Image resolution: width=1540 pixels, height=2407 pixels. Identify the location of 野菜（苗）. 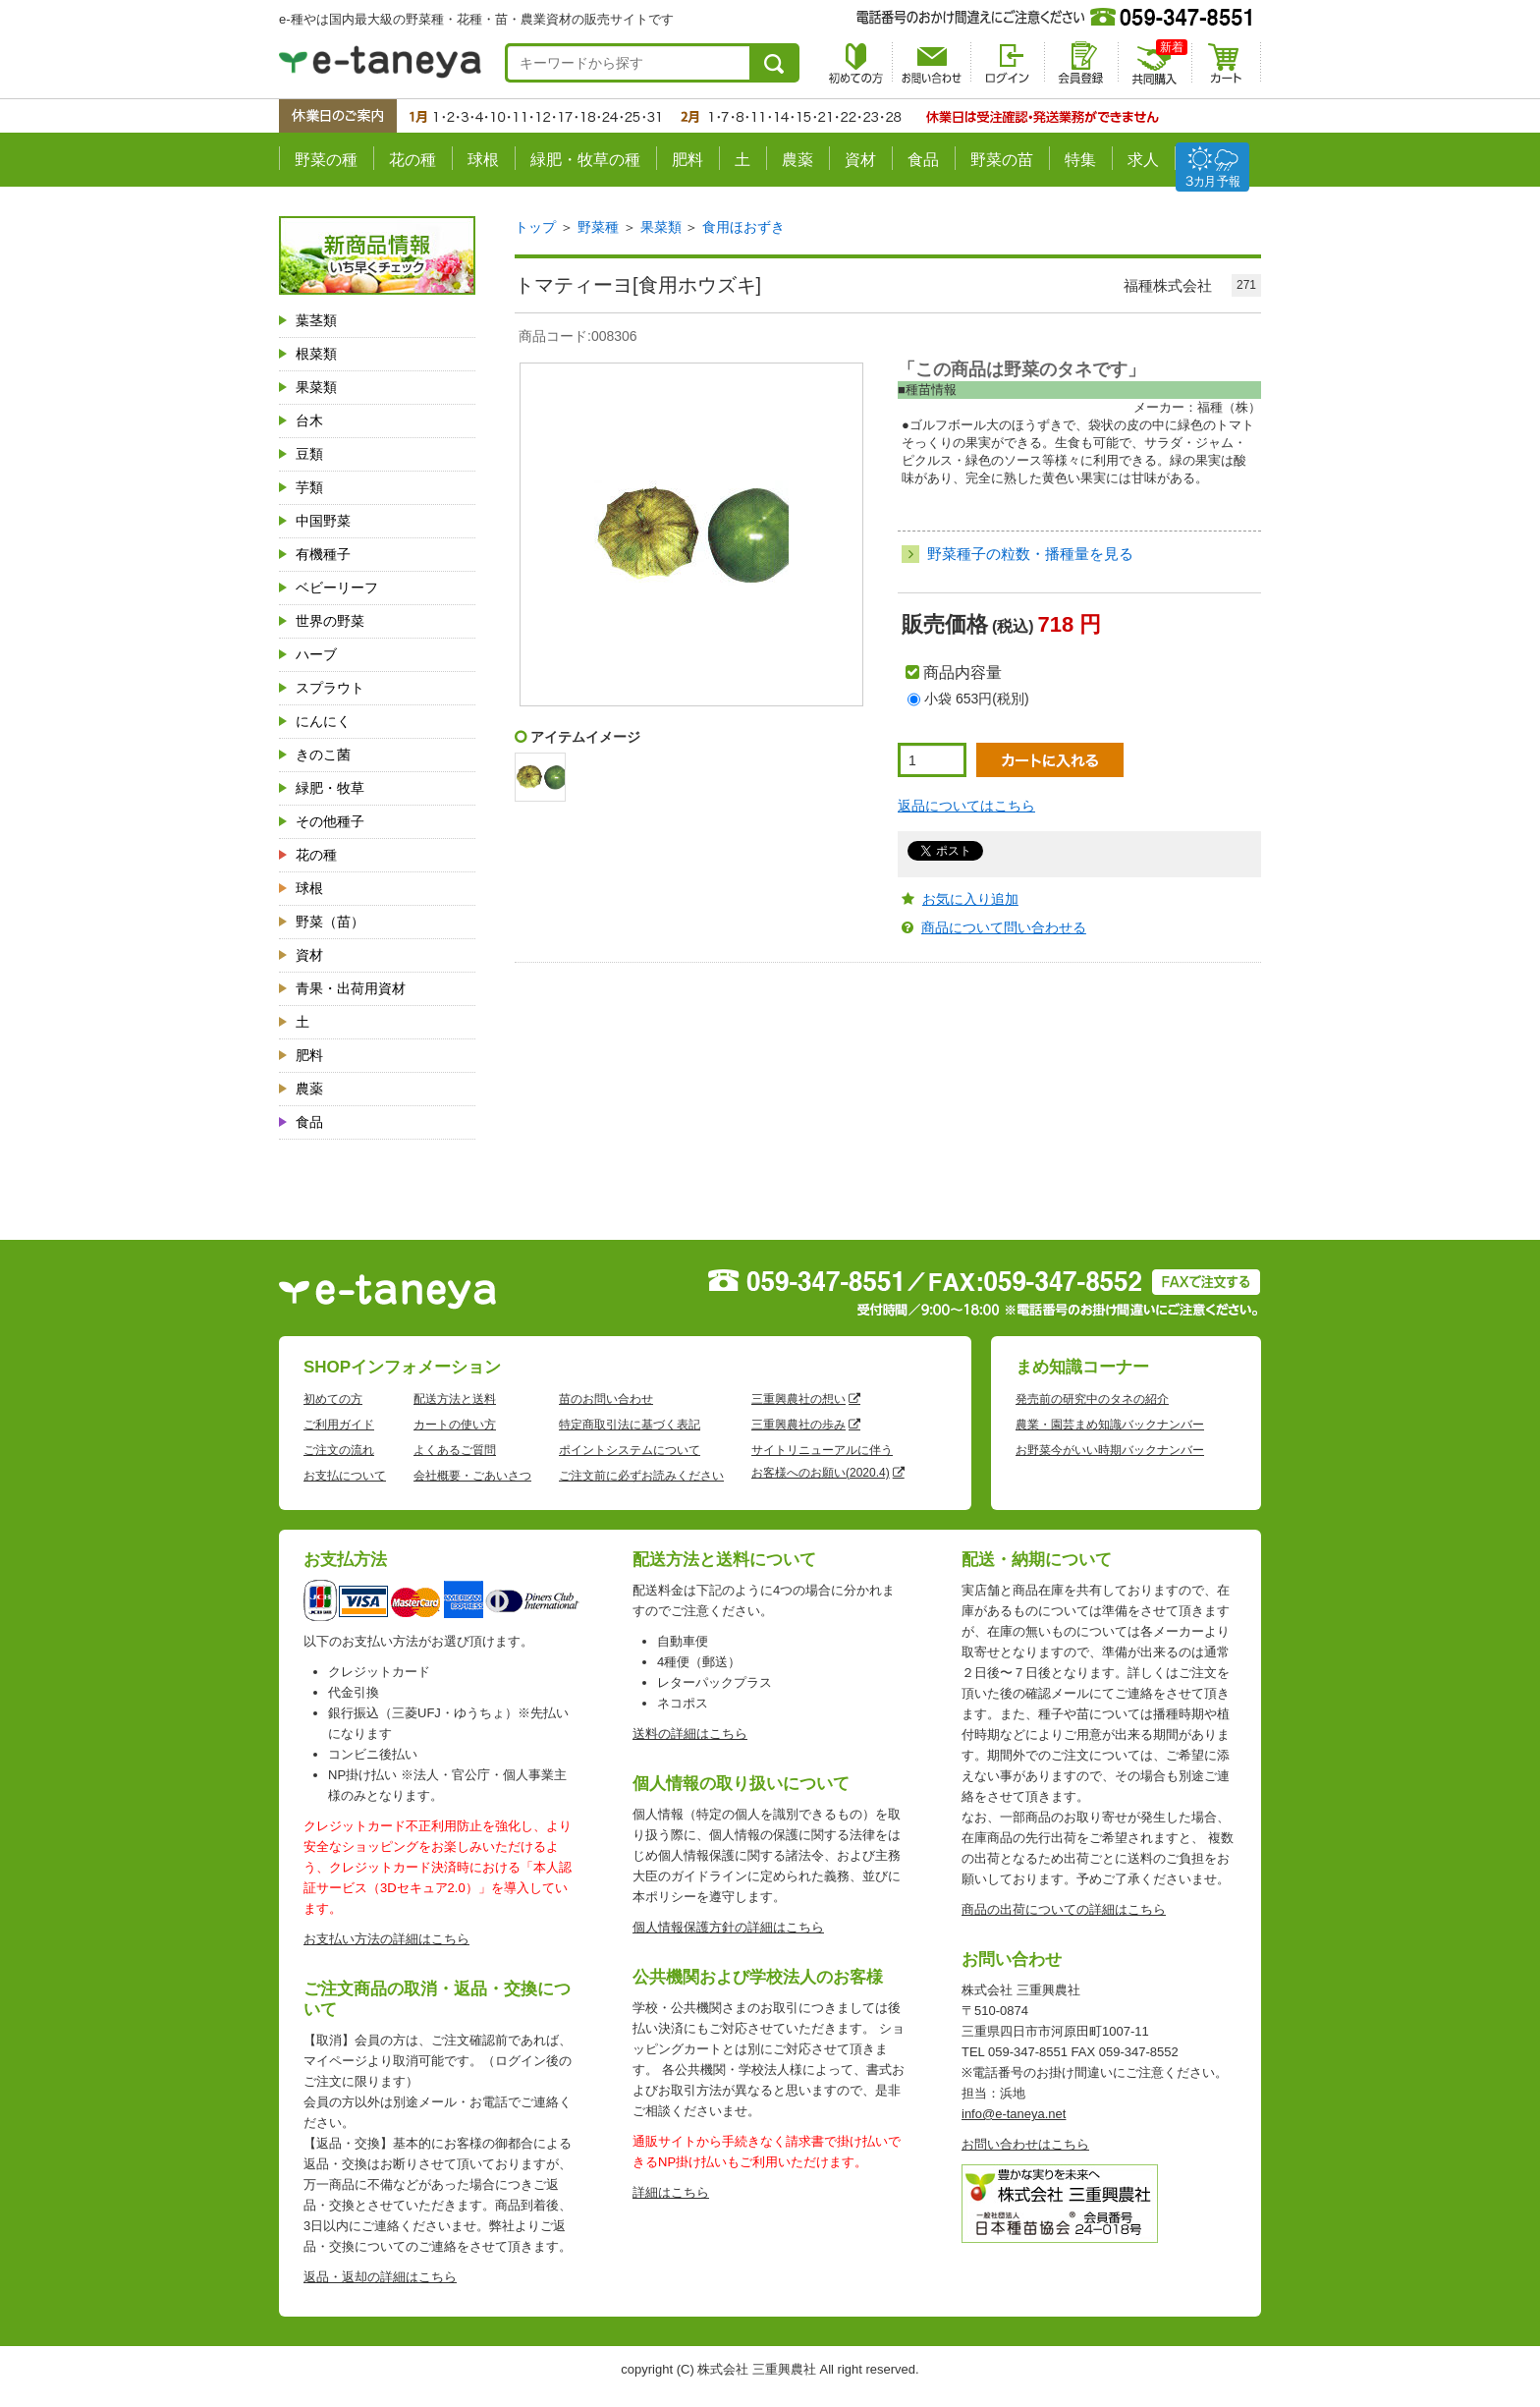
(330, 921).